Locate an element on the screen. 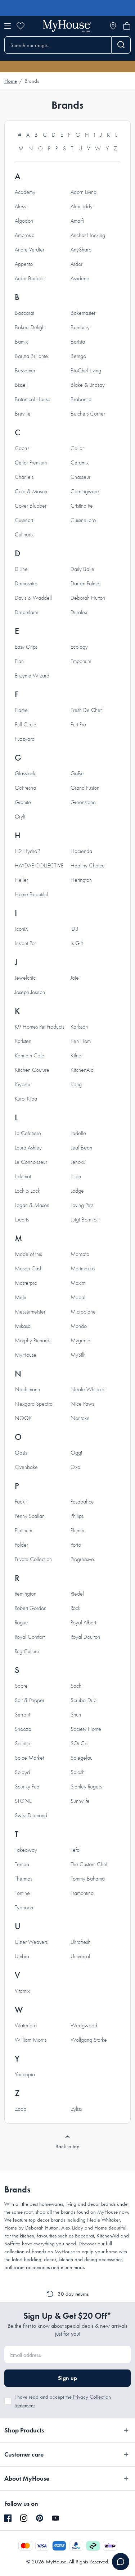 This screenshot has height=2576, width=135. Maxim is located at coordinates (78, 1283).